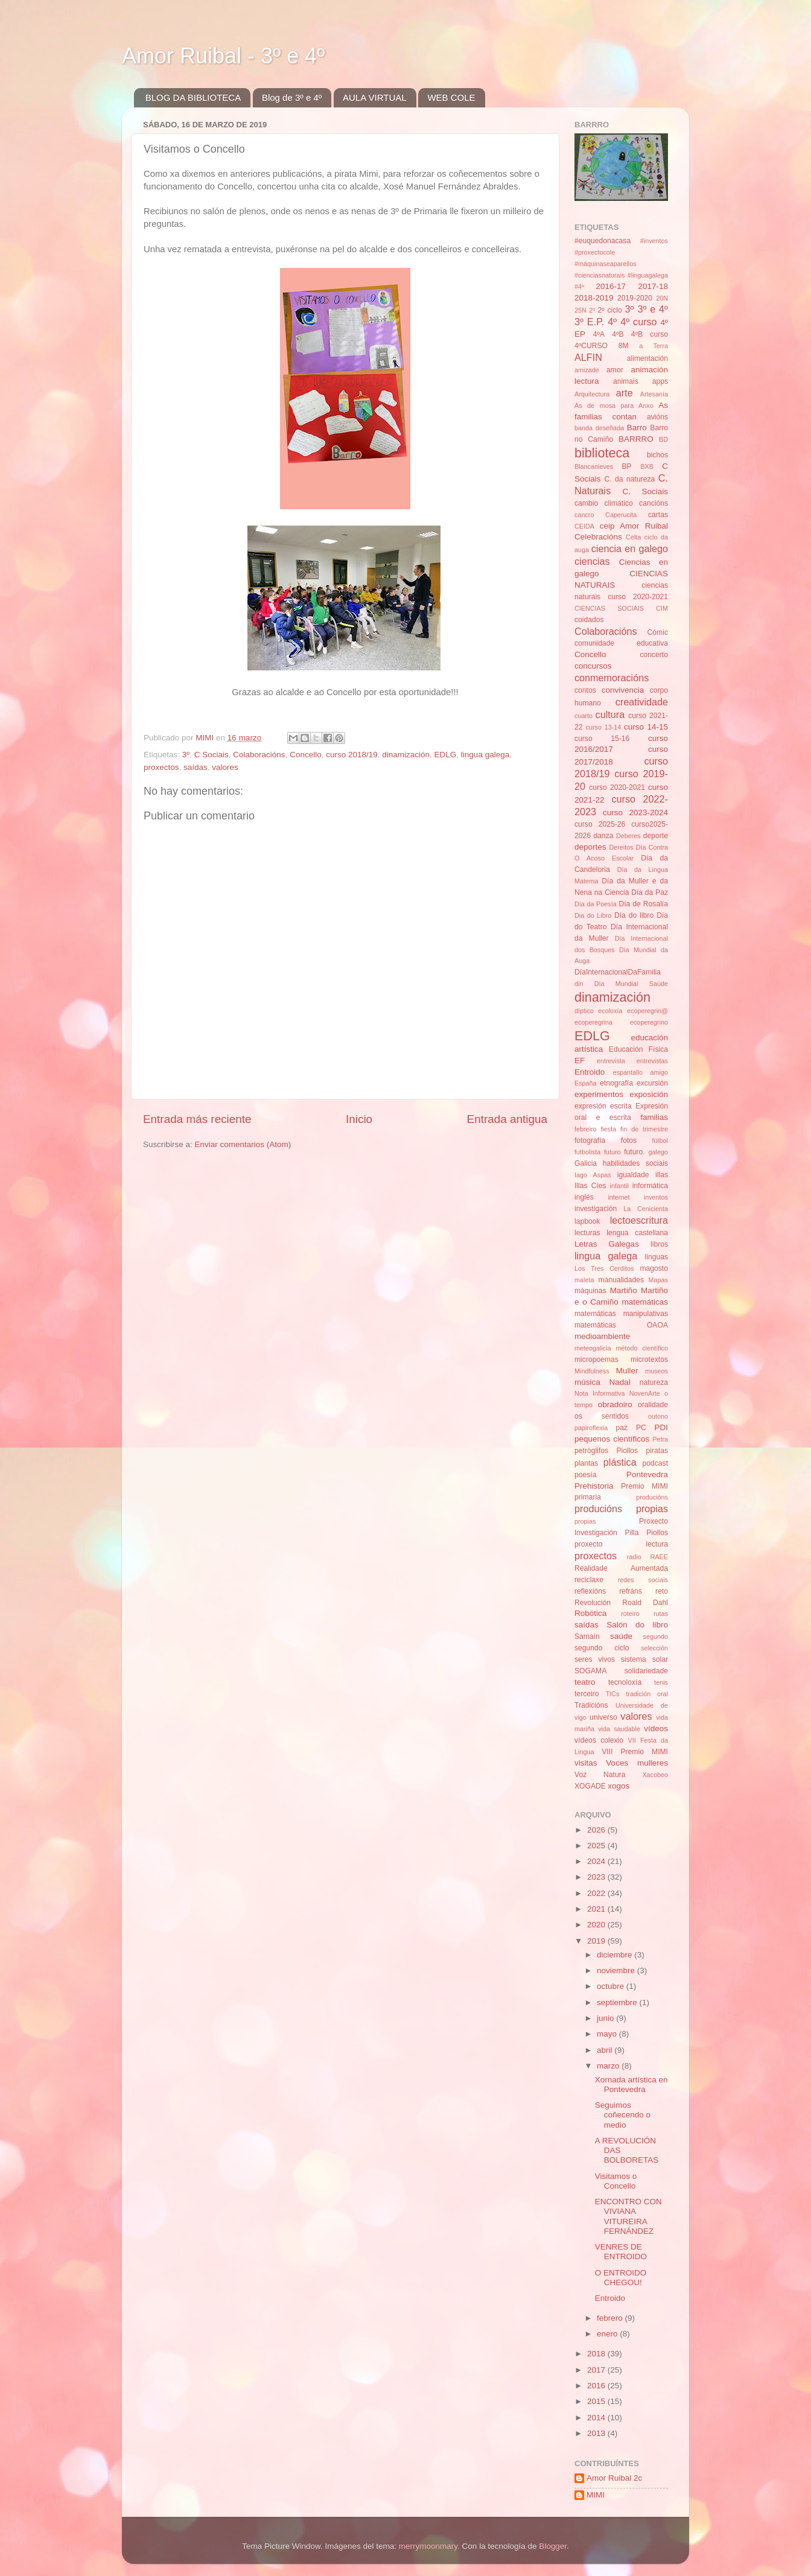  Describe the element at coordinates (193, 97) in the screenshot. I see `BLOG DA BIBLIOTECA` at that location.